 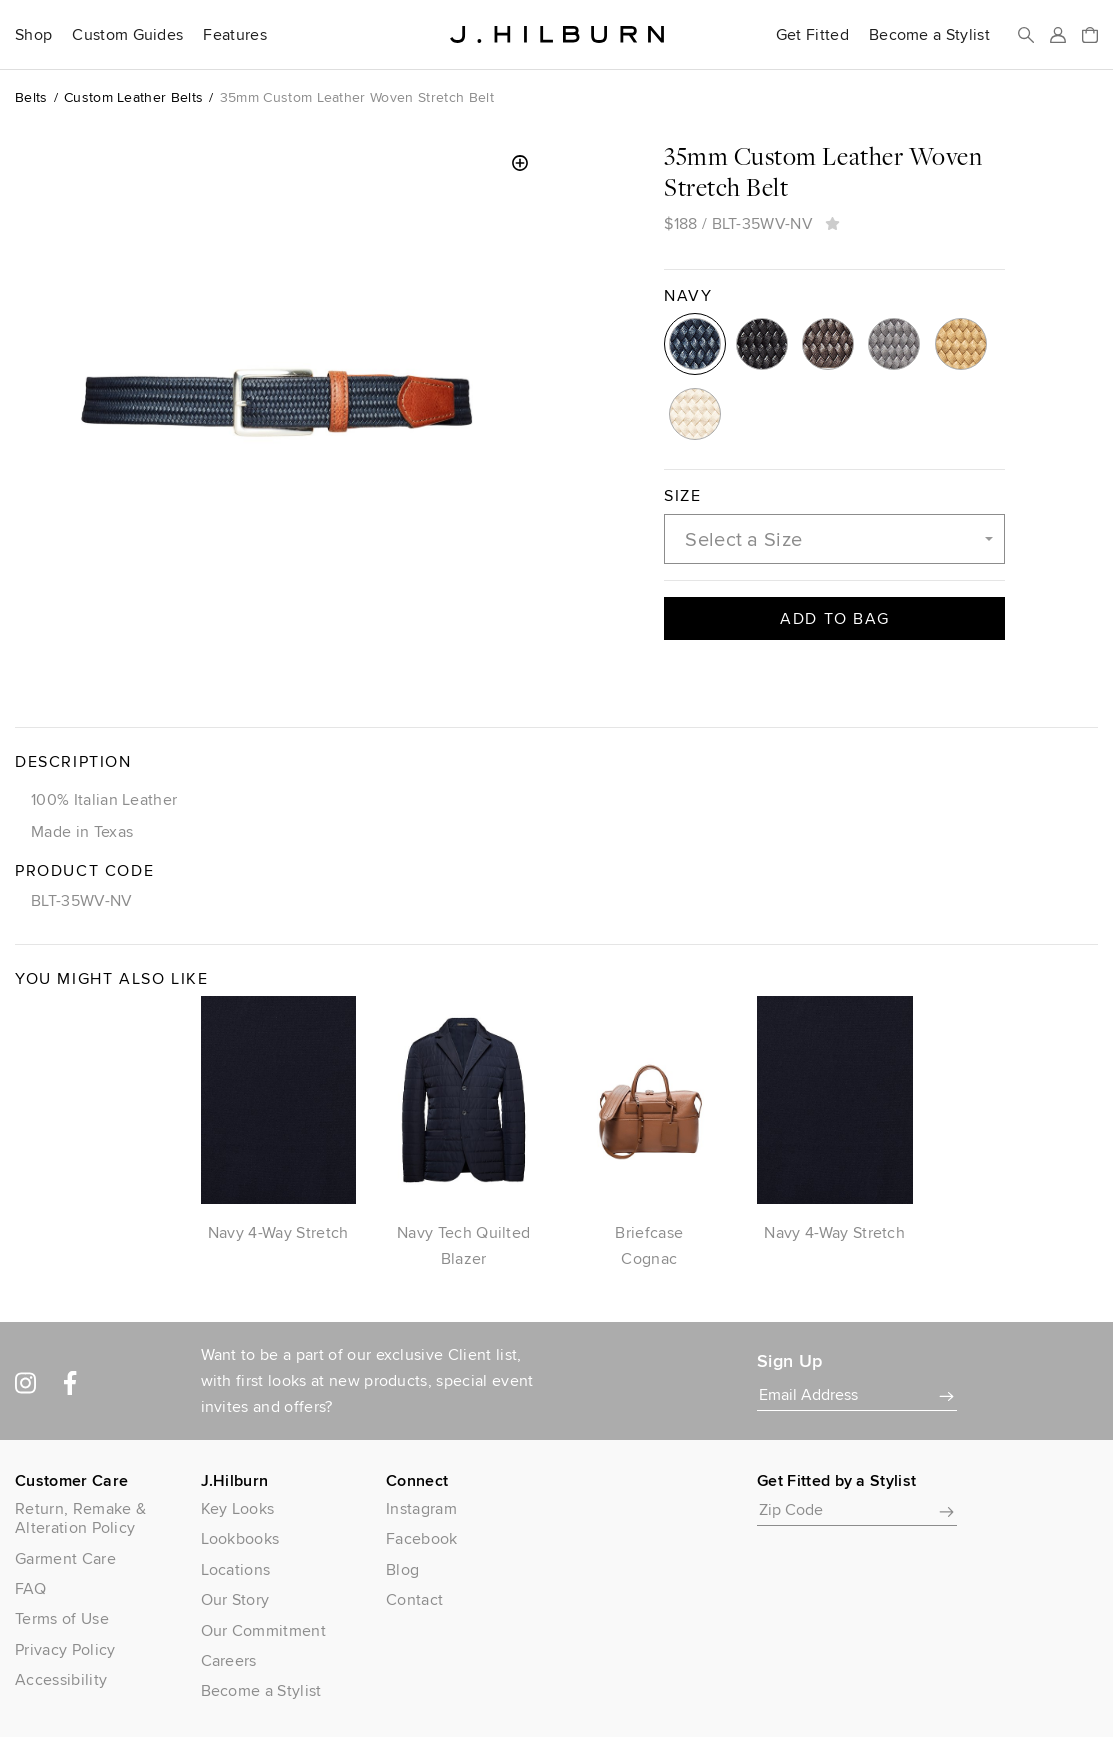 I want to click on Instagram, so click(x=421, y=1508).